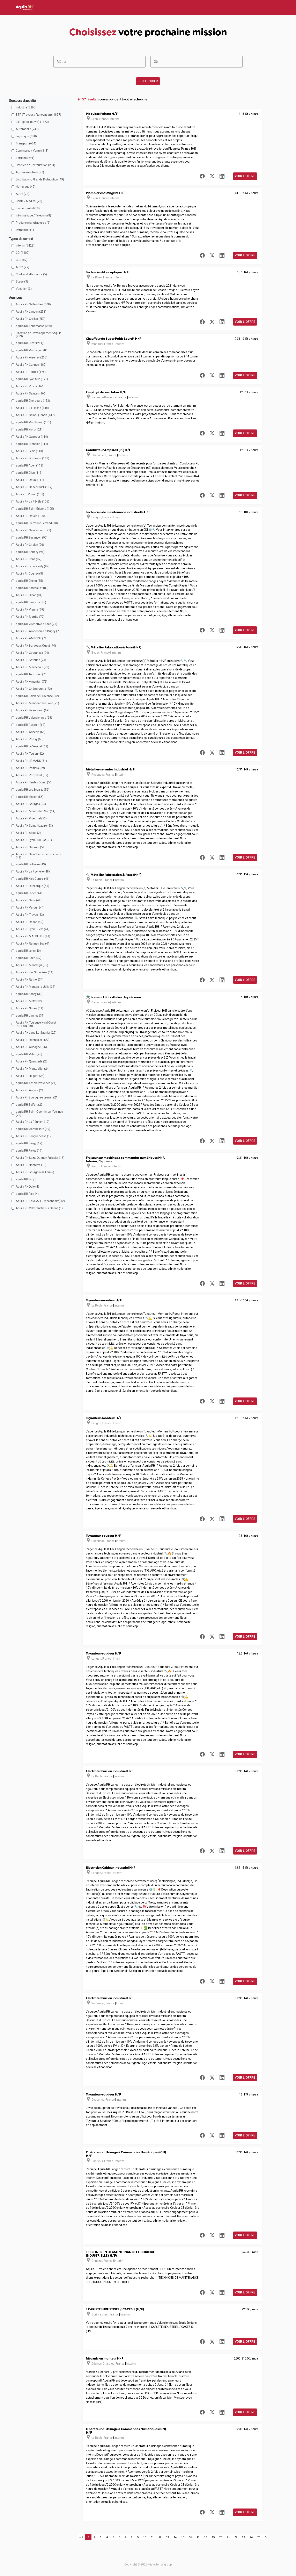 This screenshot has width=296, height=2576. Describe the element at coordinates (36, 1024) in the screenshot. I see `Aquila RH Toulouse Nord Ouest PURPAN (30)` at that location.